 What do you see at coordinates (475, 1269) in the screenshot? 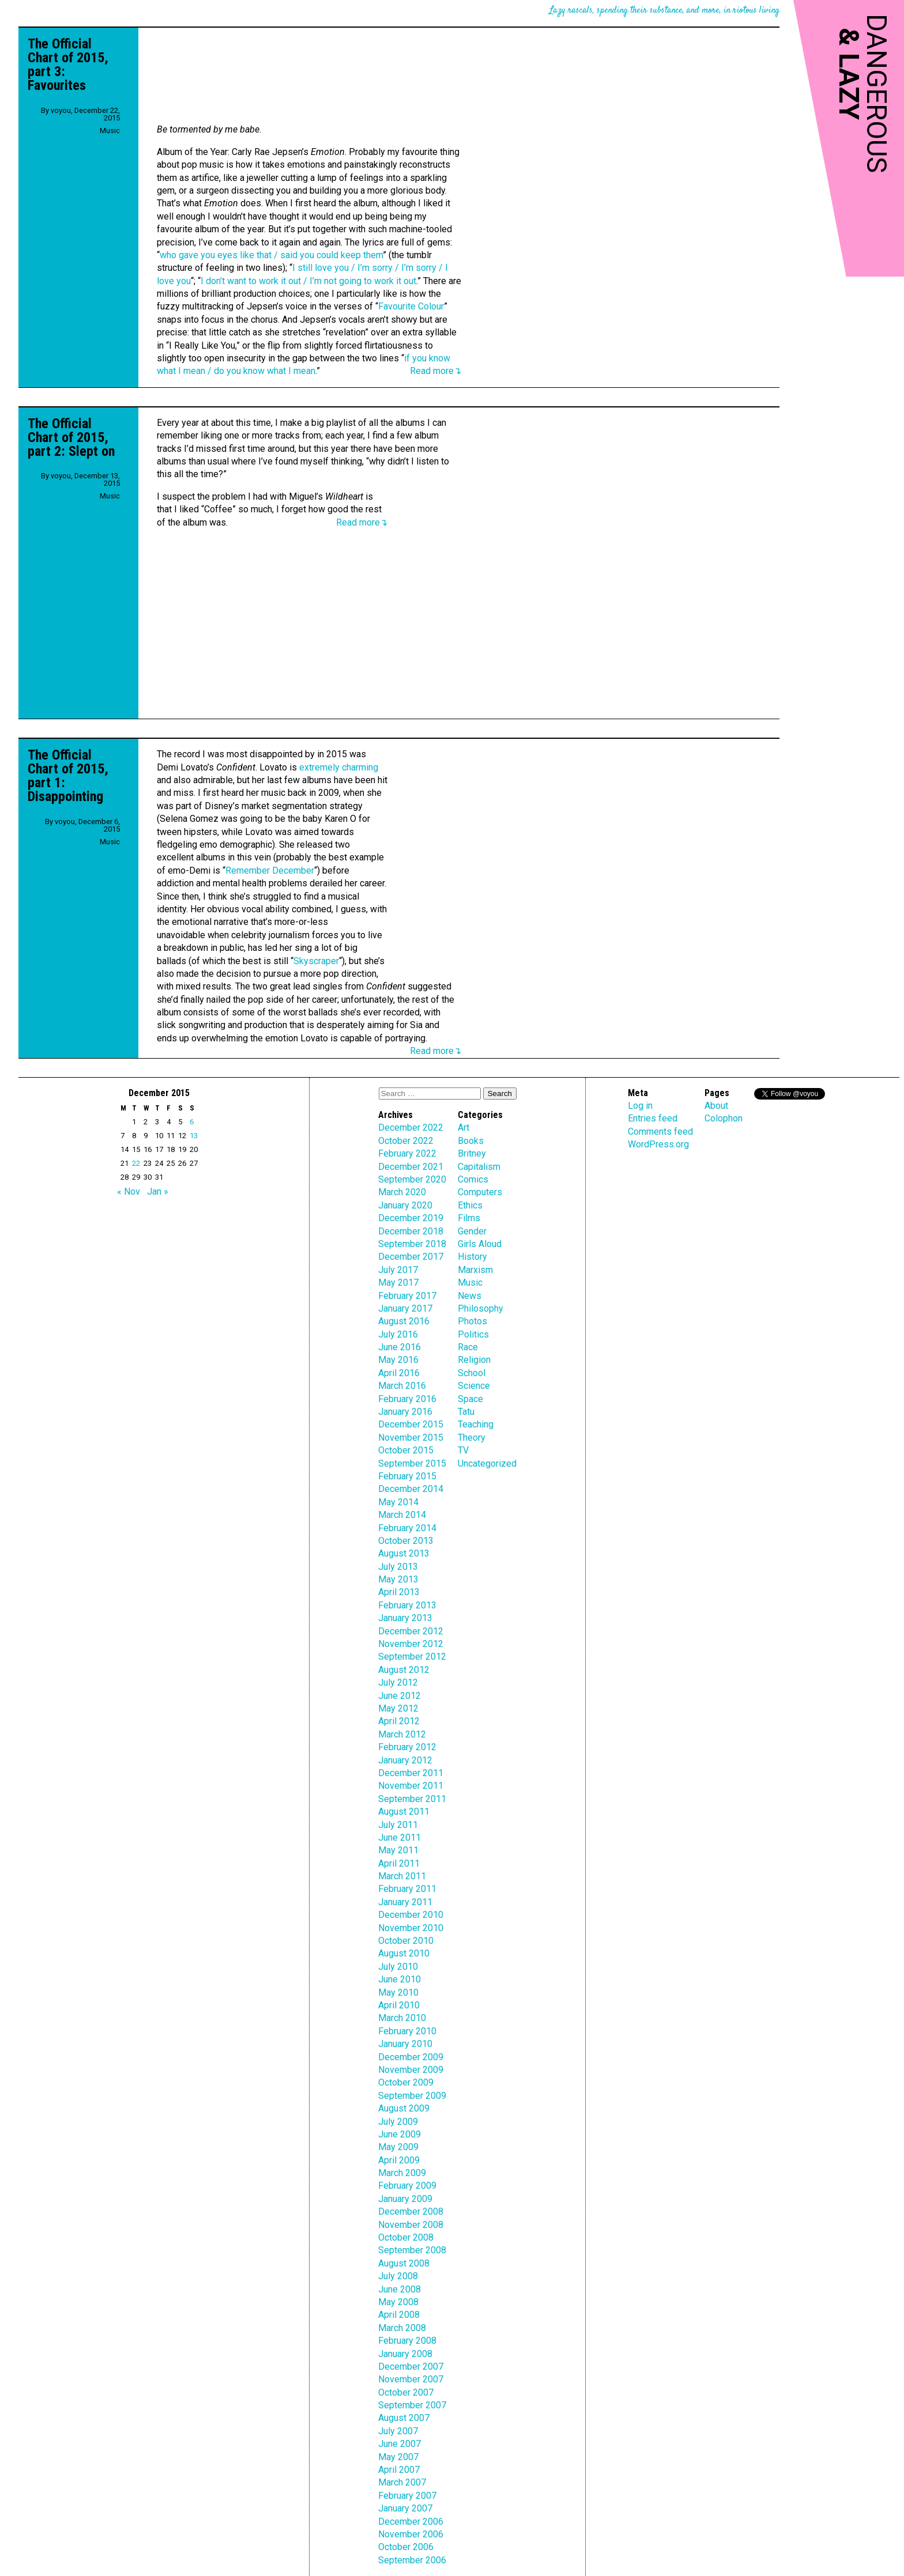
I see `Marxism` at bounding box center [475, 1269].